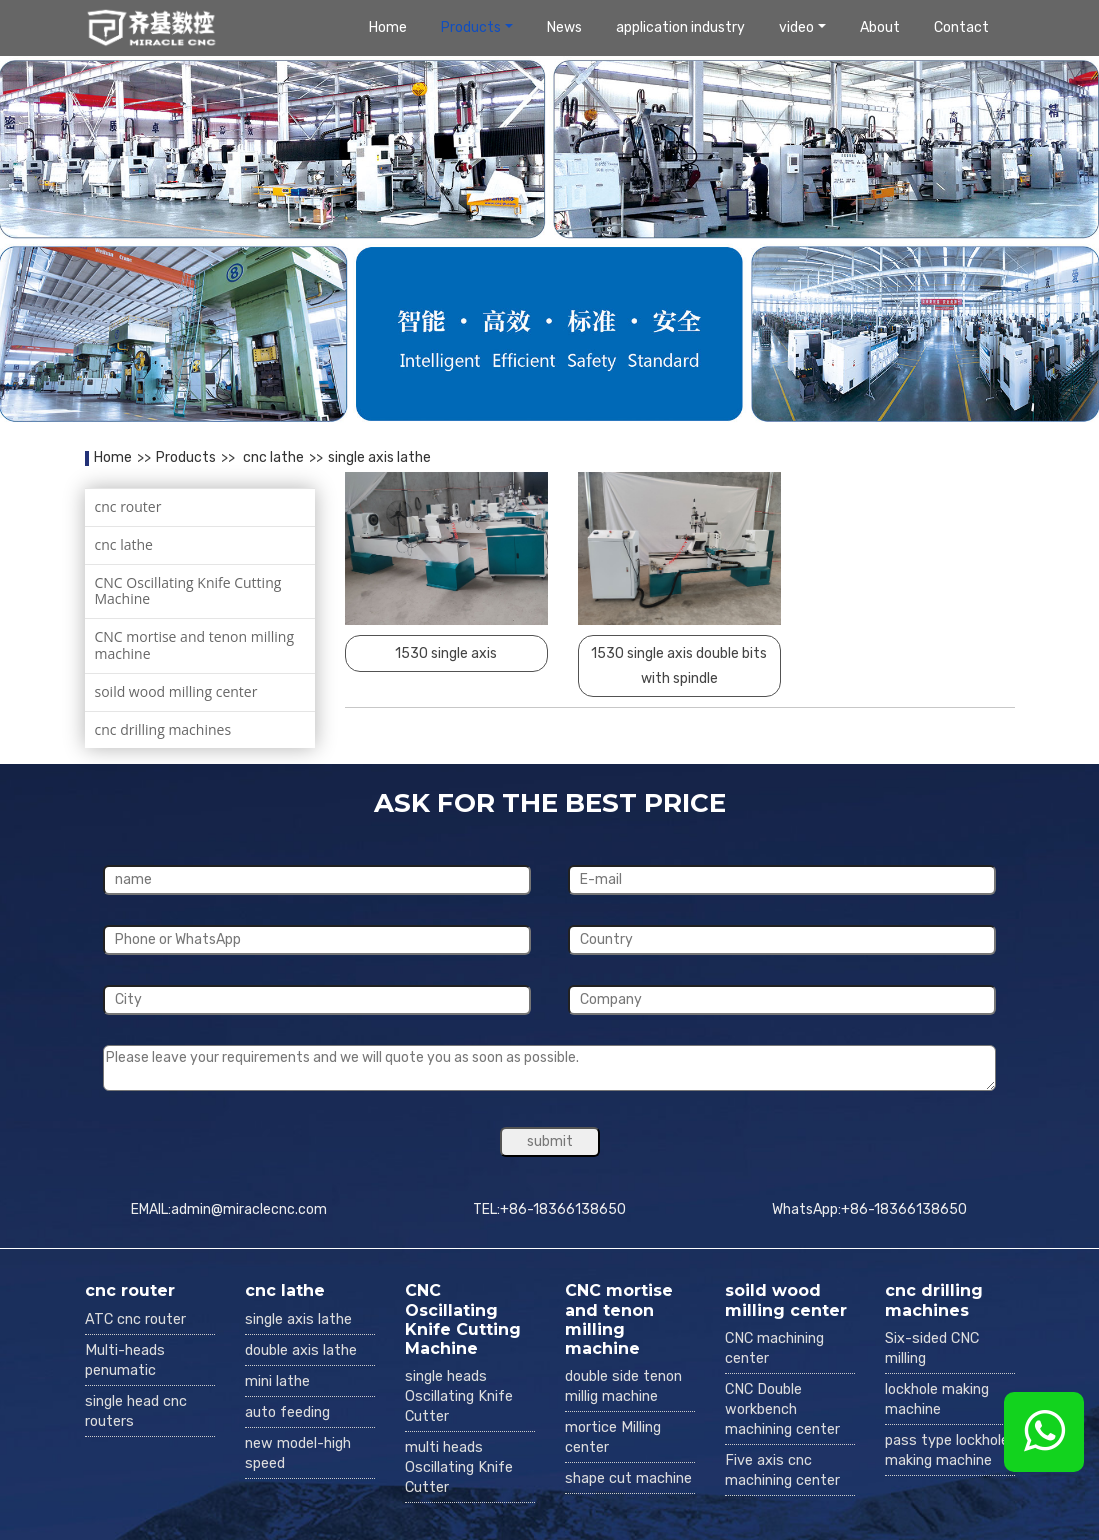  I want to click on CNC Oscillating Knife Cutting Machine, so click(188, 591).